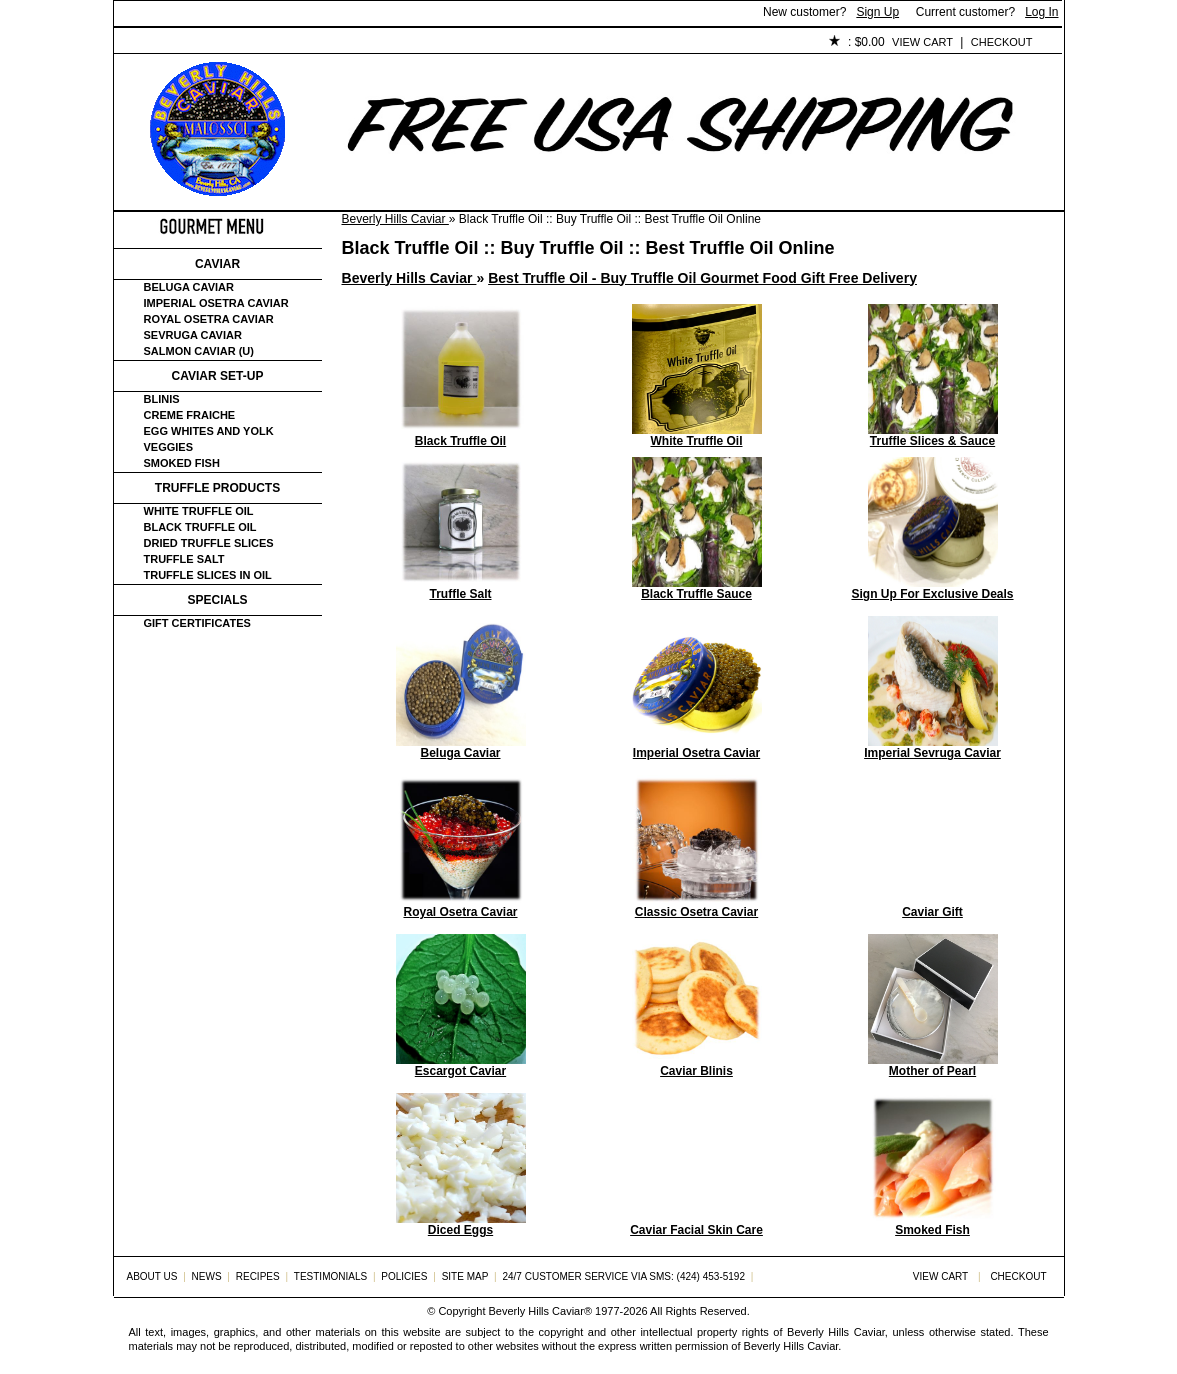 The height and width of the screenshot is (1374, 1177). Describe the element at coordinates (207, 1276) in the screenshot. I see `News` at that location.